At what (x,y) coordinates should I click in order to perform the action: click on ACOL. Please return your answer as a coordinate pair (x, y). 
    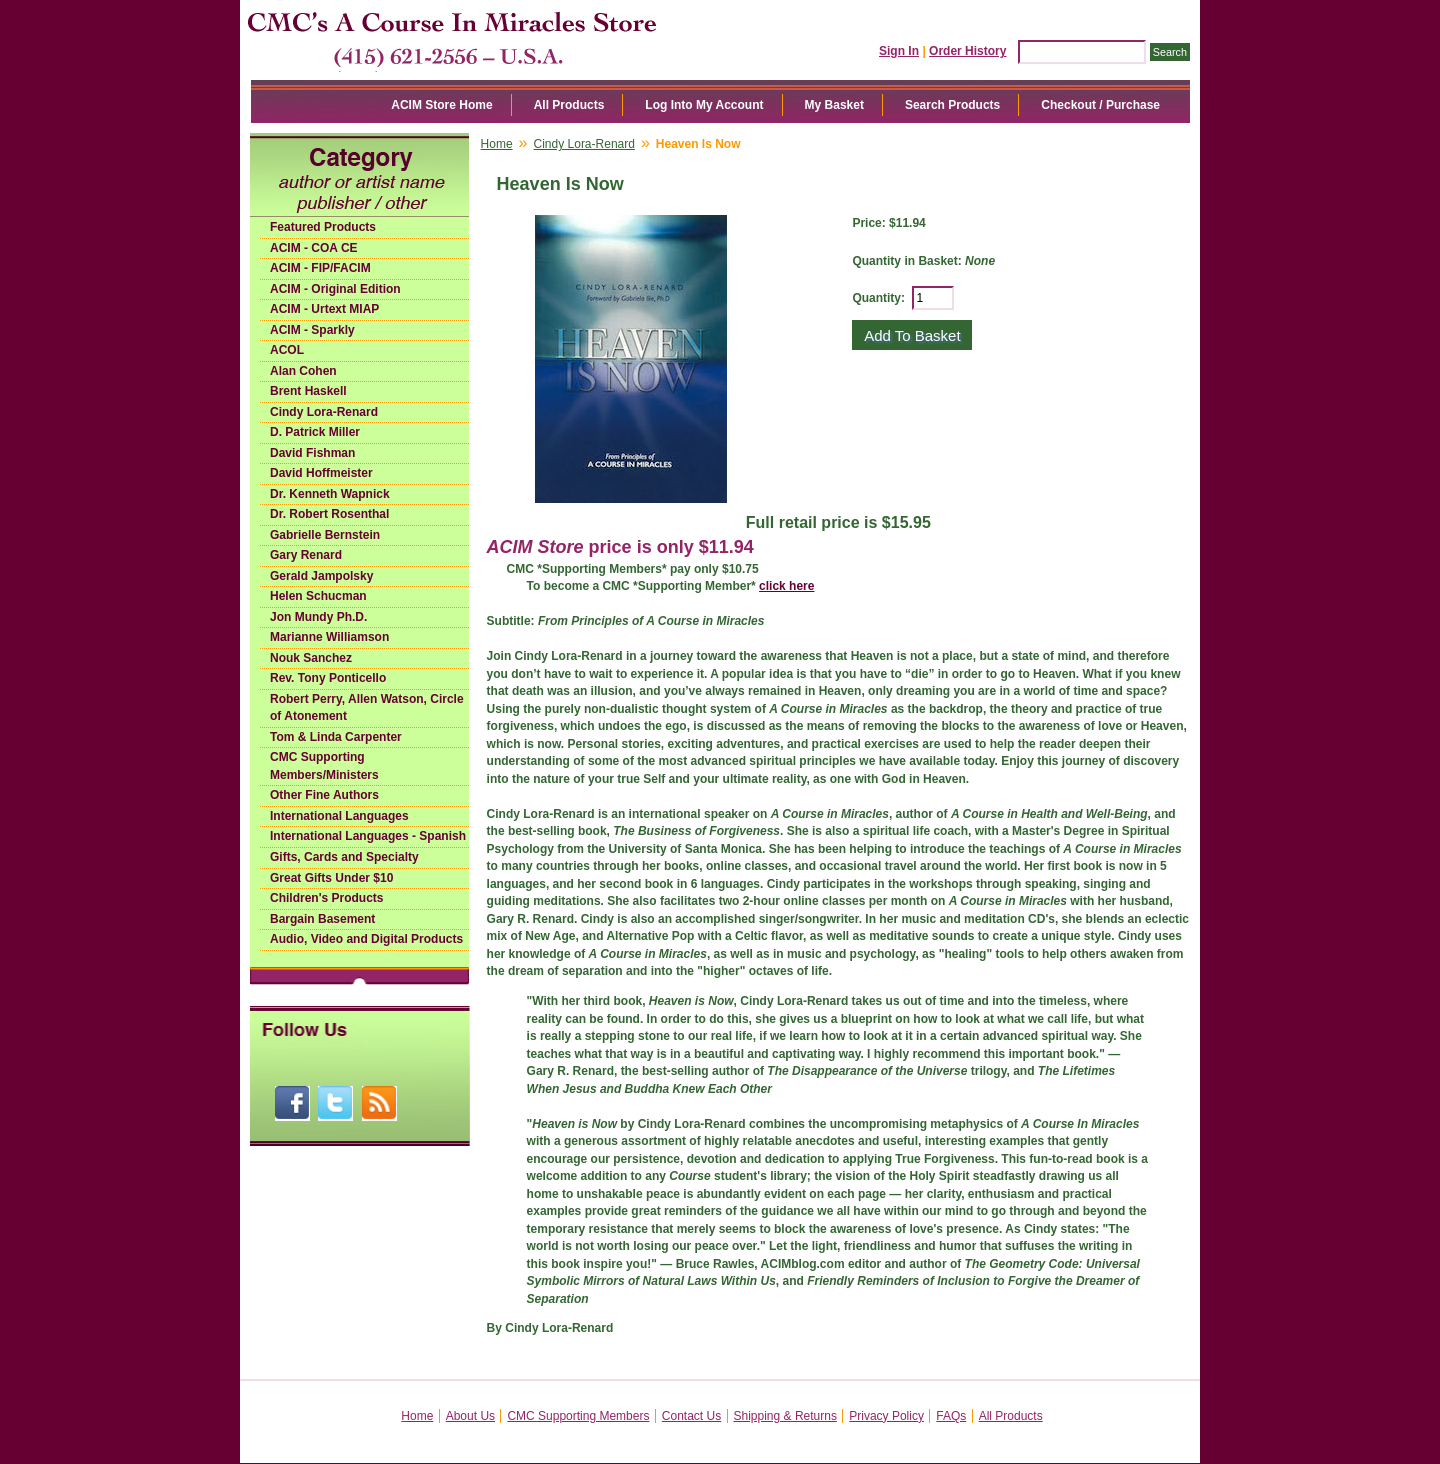
    Looking at the image, I should click on (287, 350).